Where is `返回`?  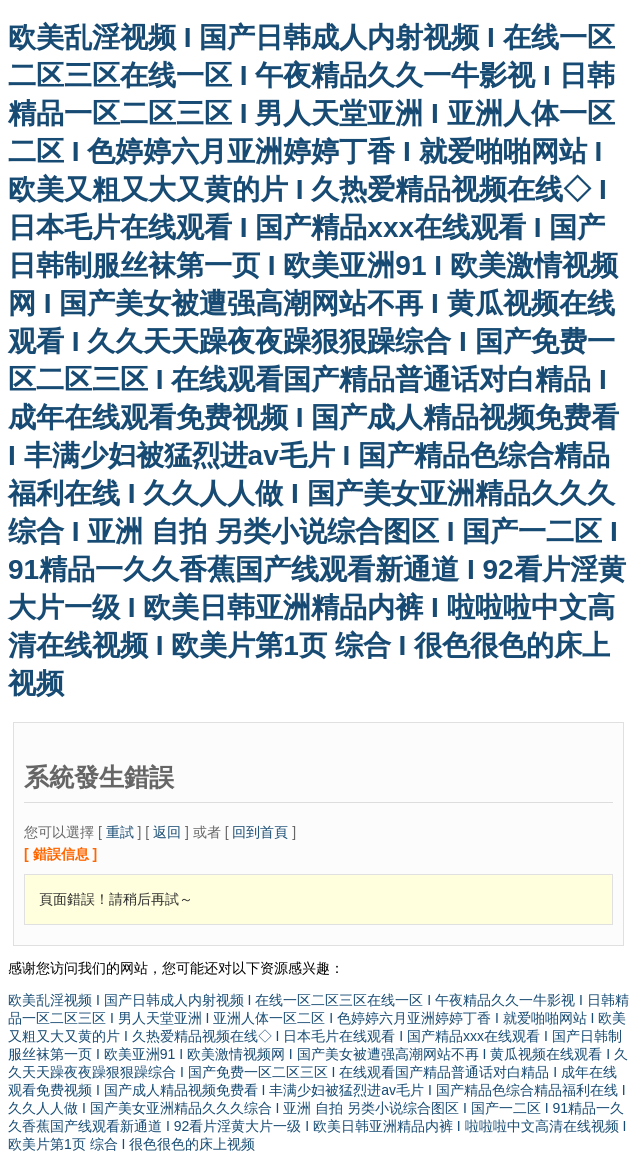 返回 is located at coordinates (167, 832).